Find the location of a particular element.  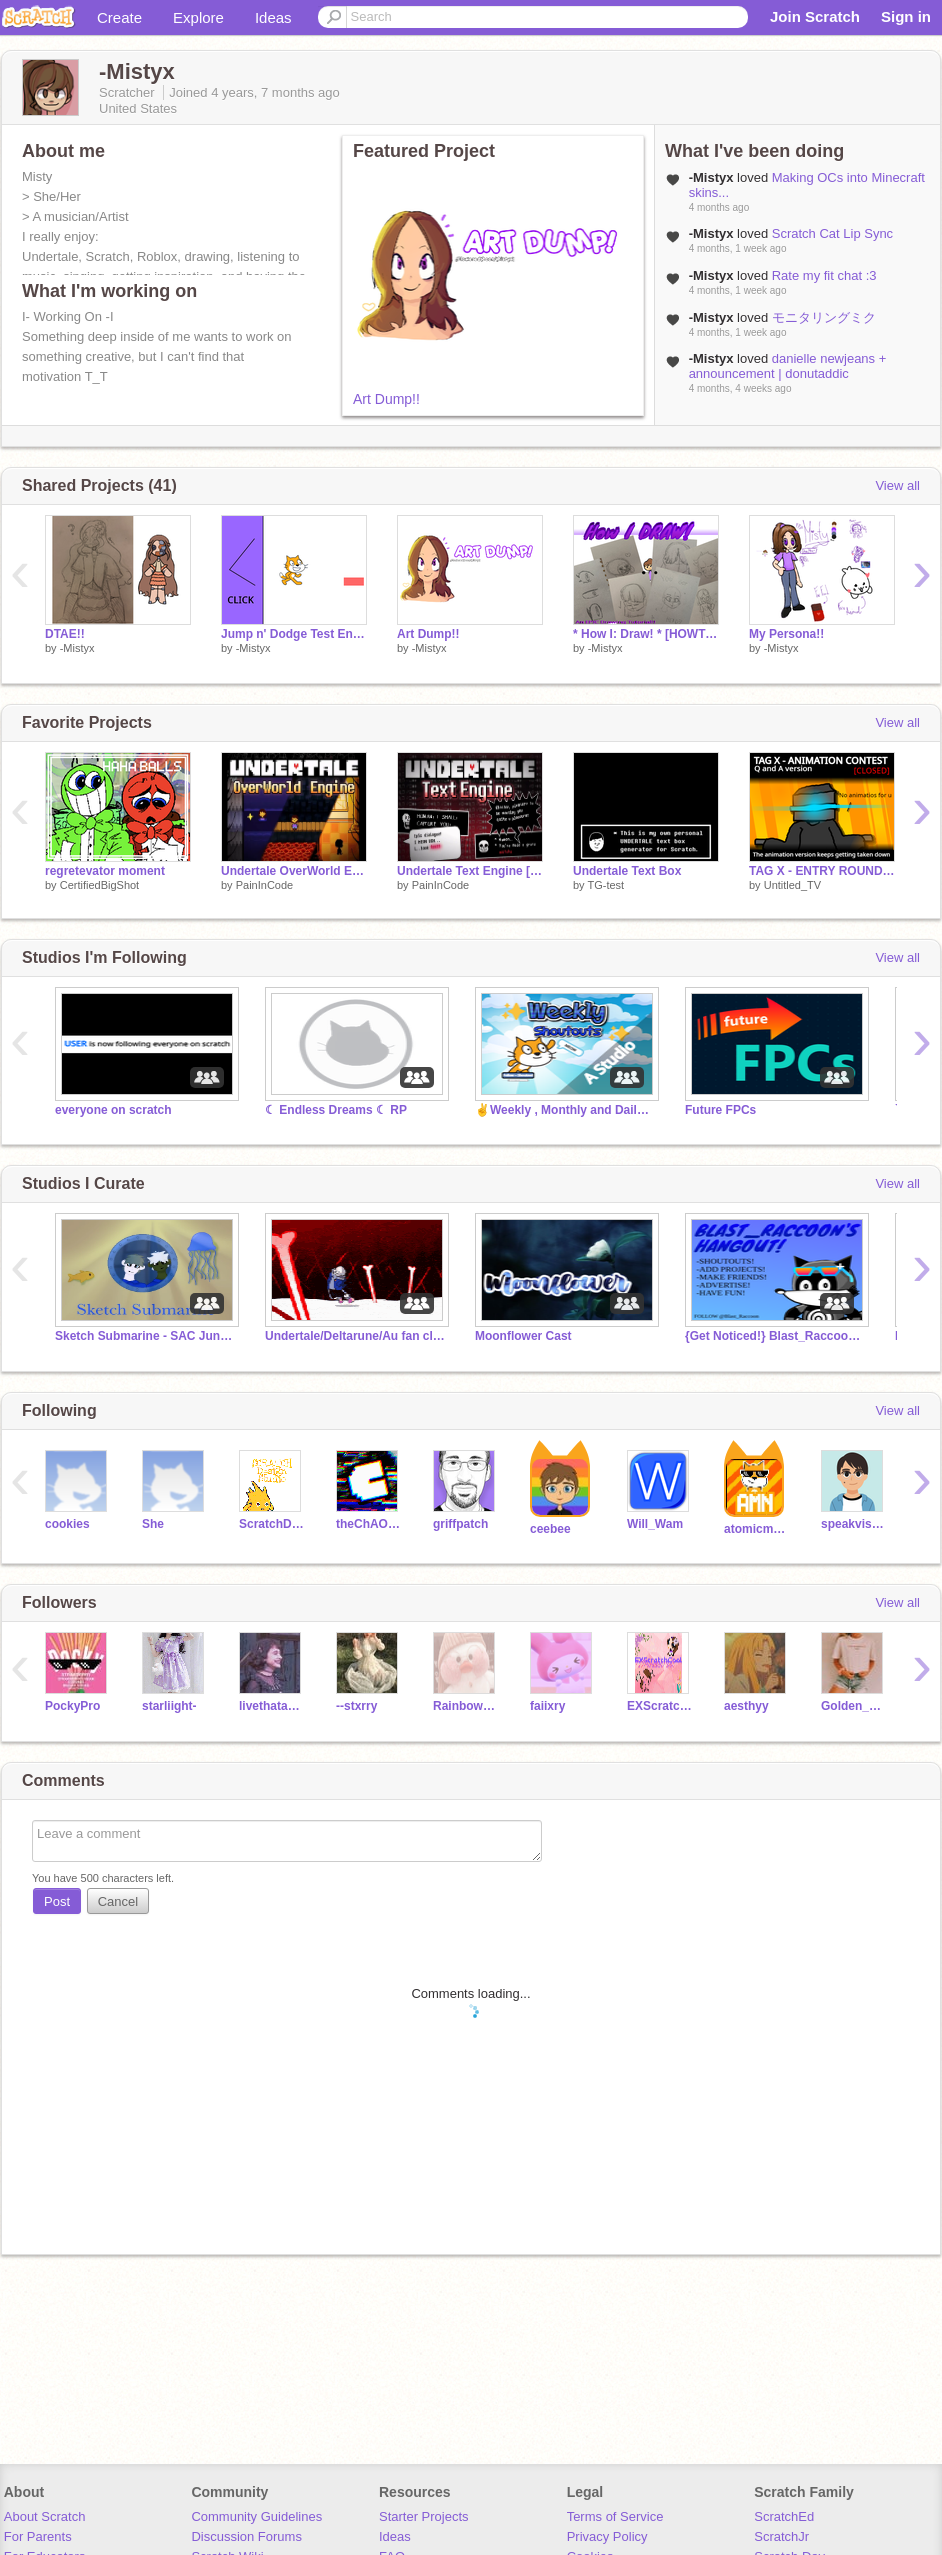

PainInCode is located at coordinates (265, 885).